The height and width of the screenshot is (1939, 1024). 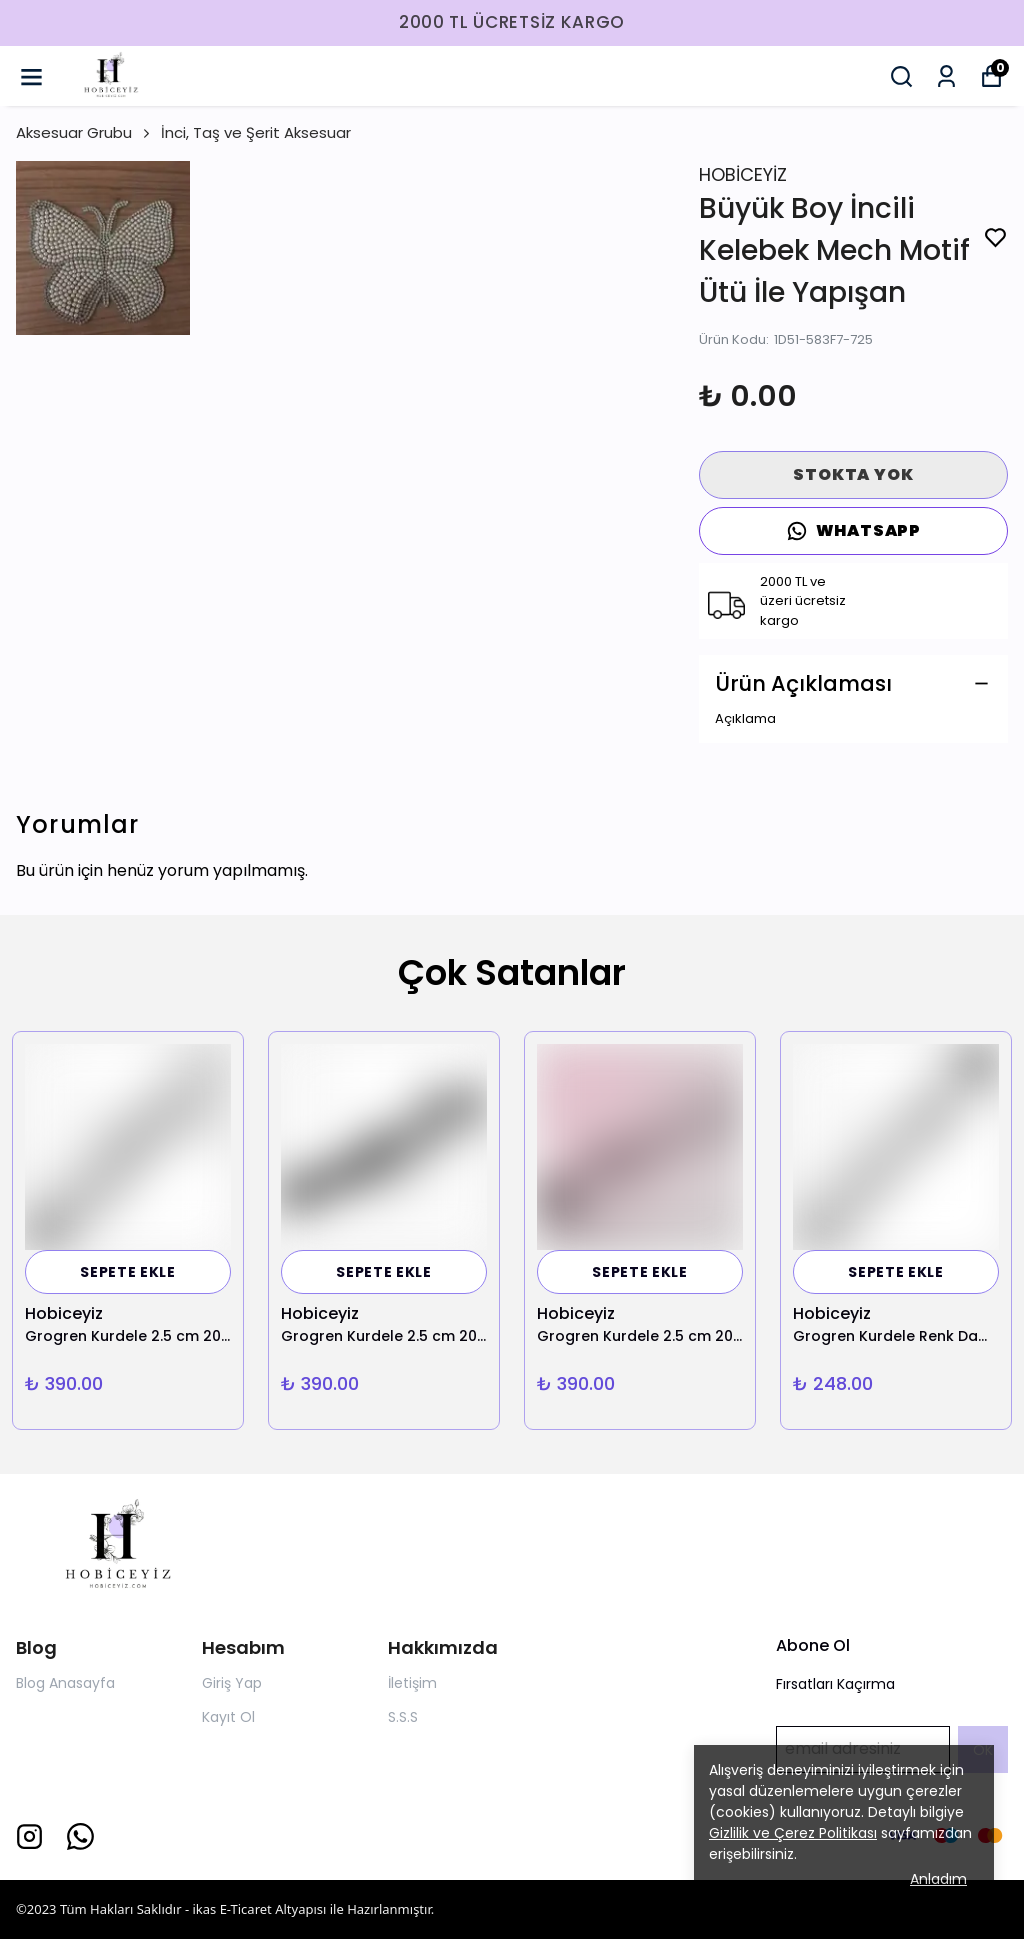 I want to click on SEPETE EKLE, so click(x=128, y=1272).